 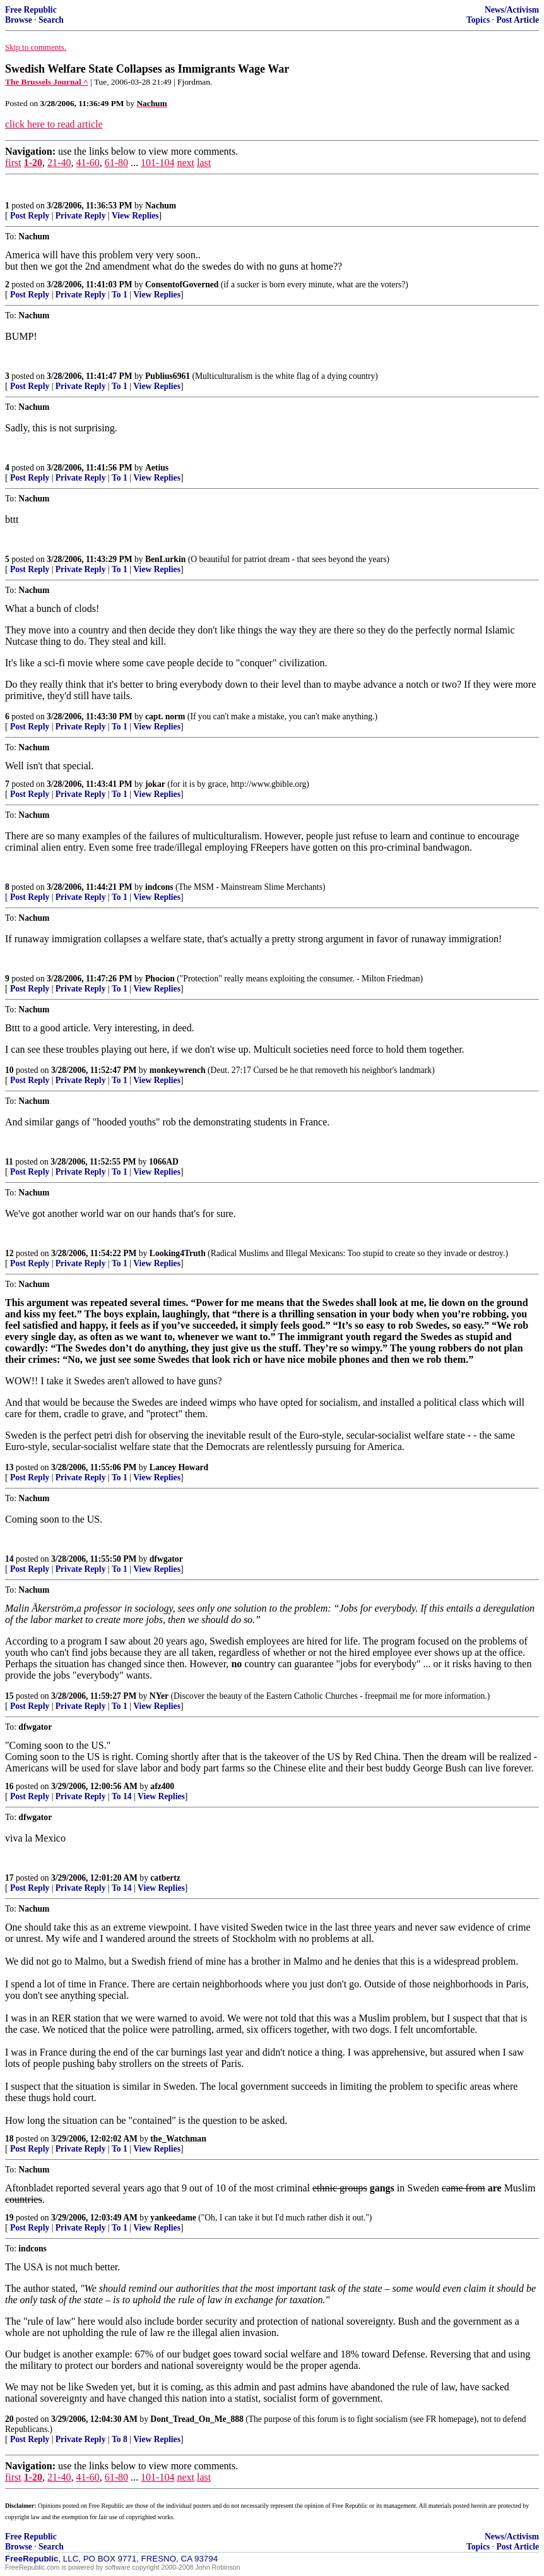 I want to click on catbertz, so click(x=165, y=1878).